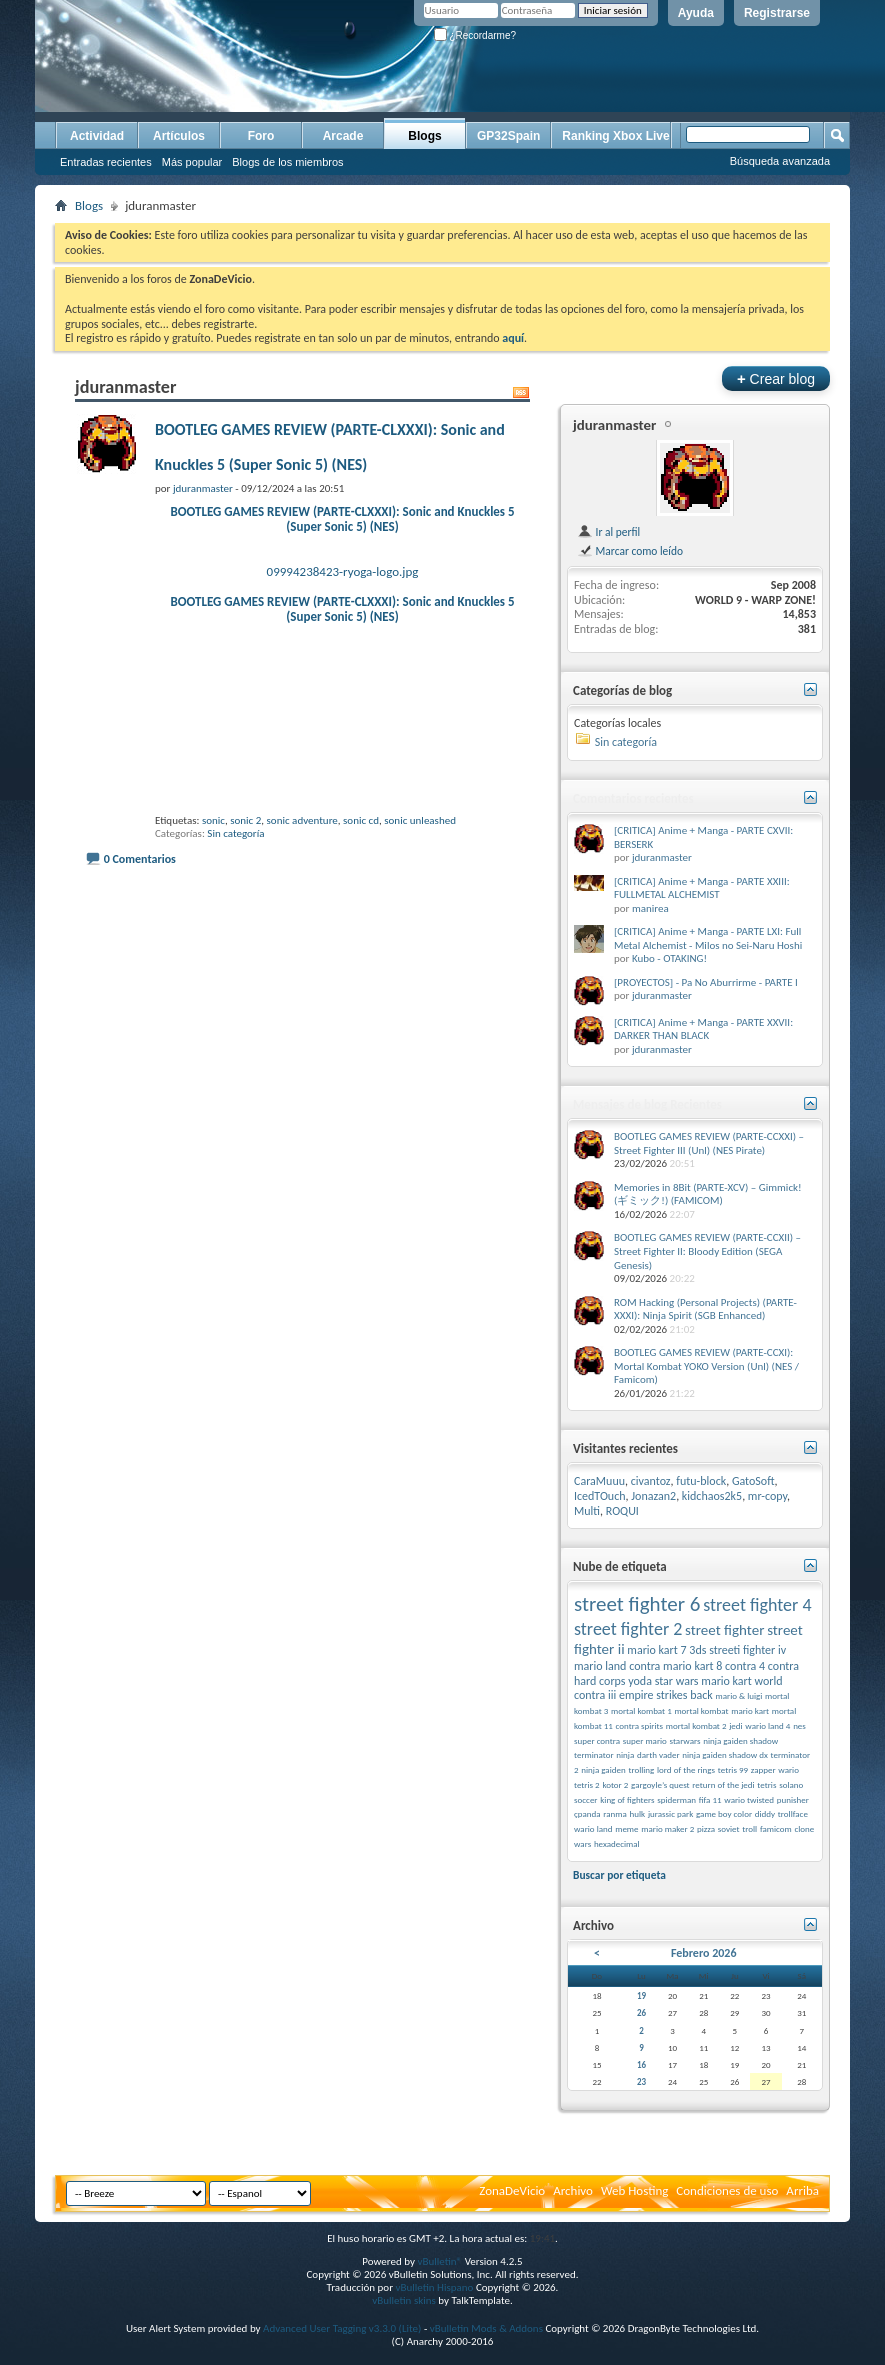 The width and height of the screenshot is (885, 2365). Describe the element at coordinates (633, 798) in the screenshot. I see `Comentarios recientes` at that location.